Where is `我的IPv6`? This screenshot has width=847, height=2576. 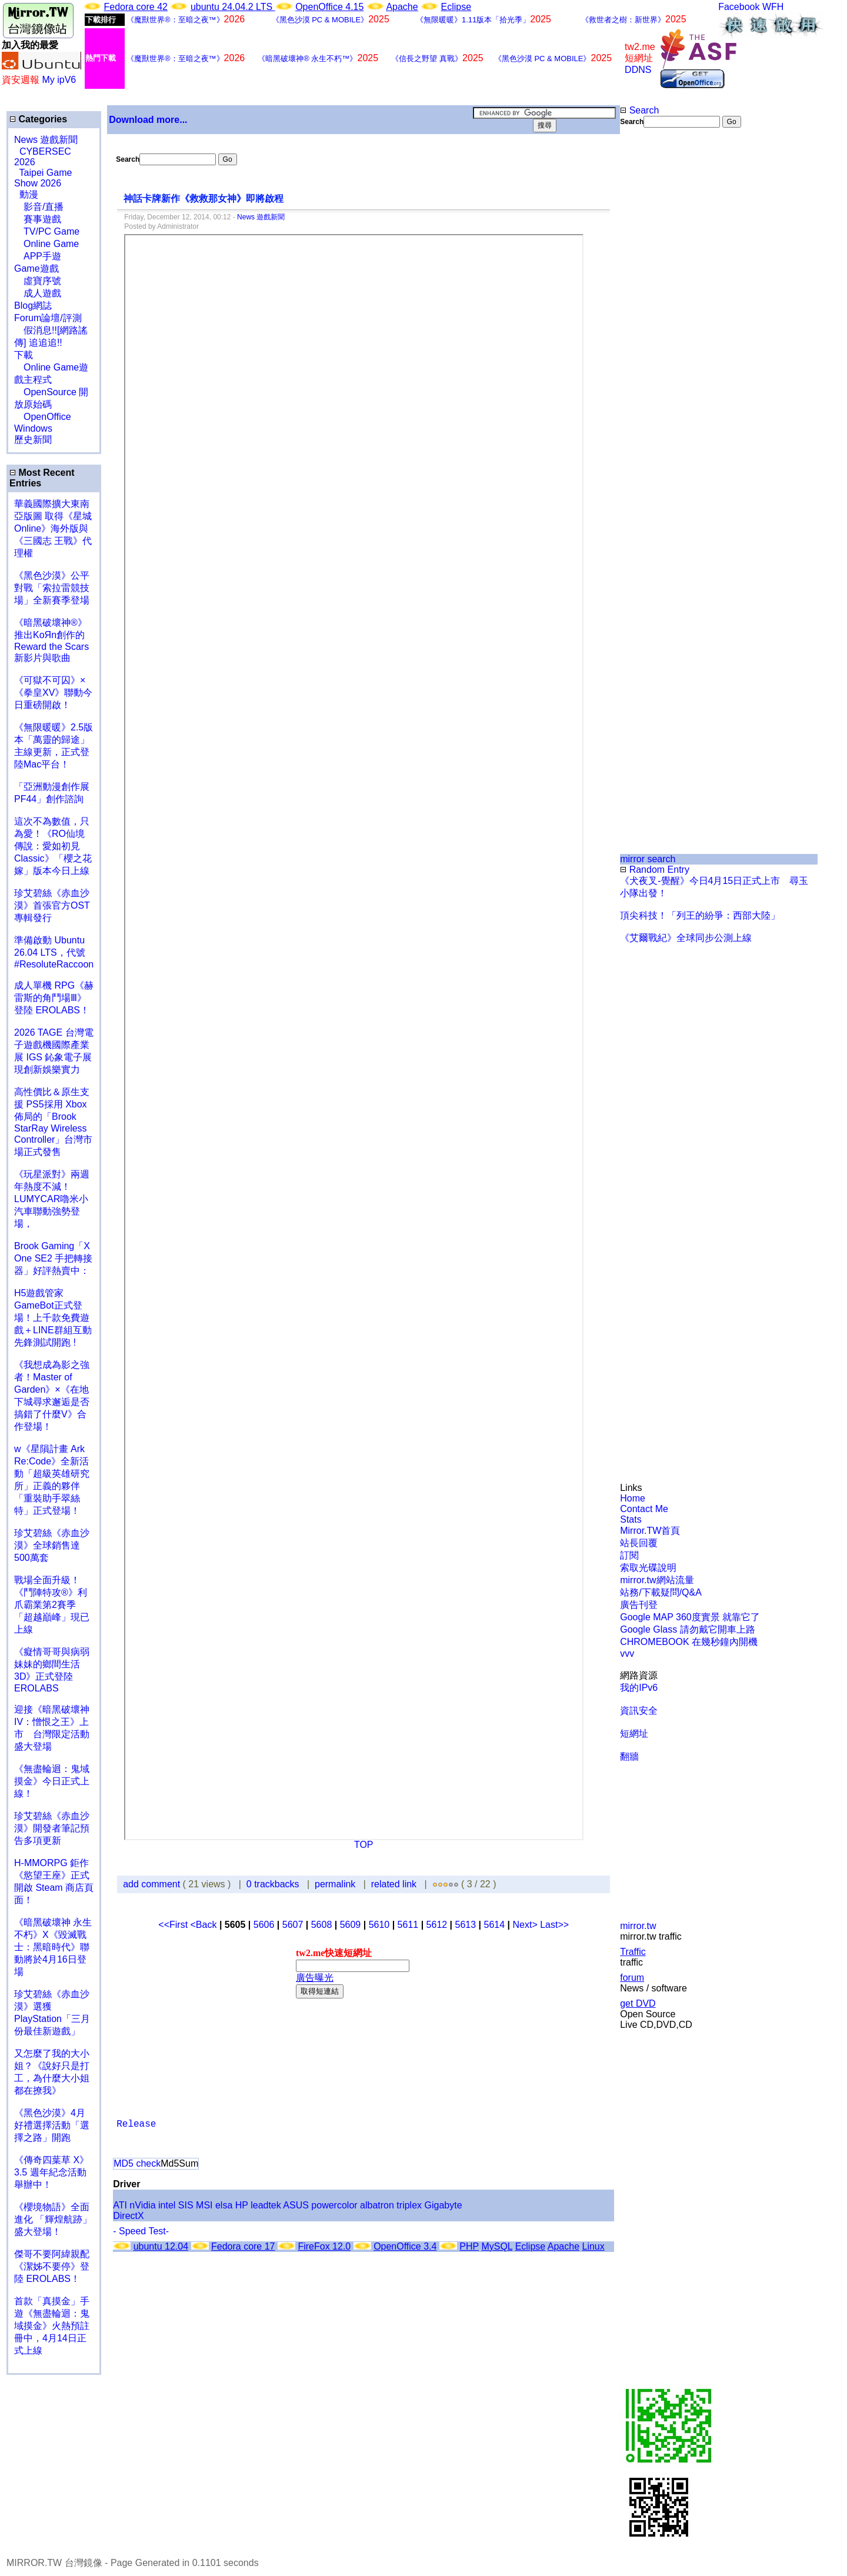 我的IPv6 is located at coordinates (639, 1688).